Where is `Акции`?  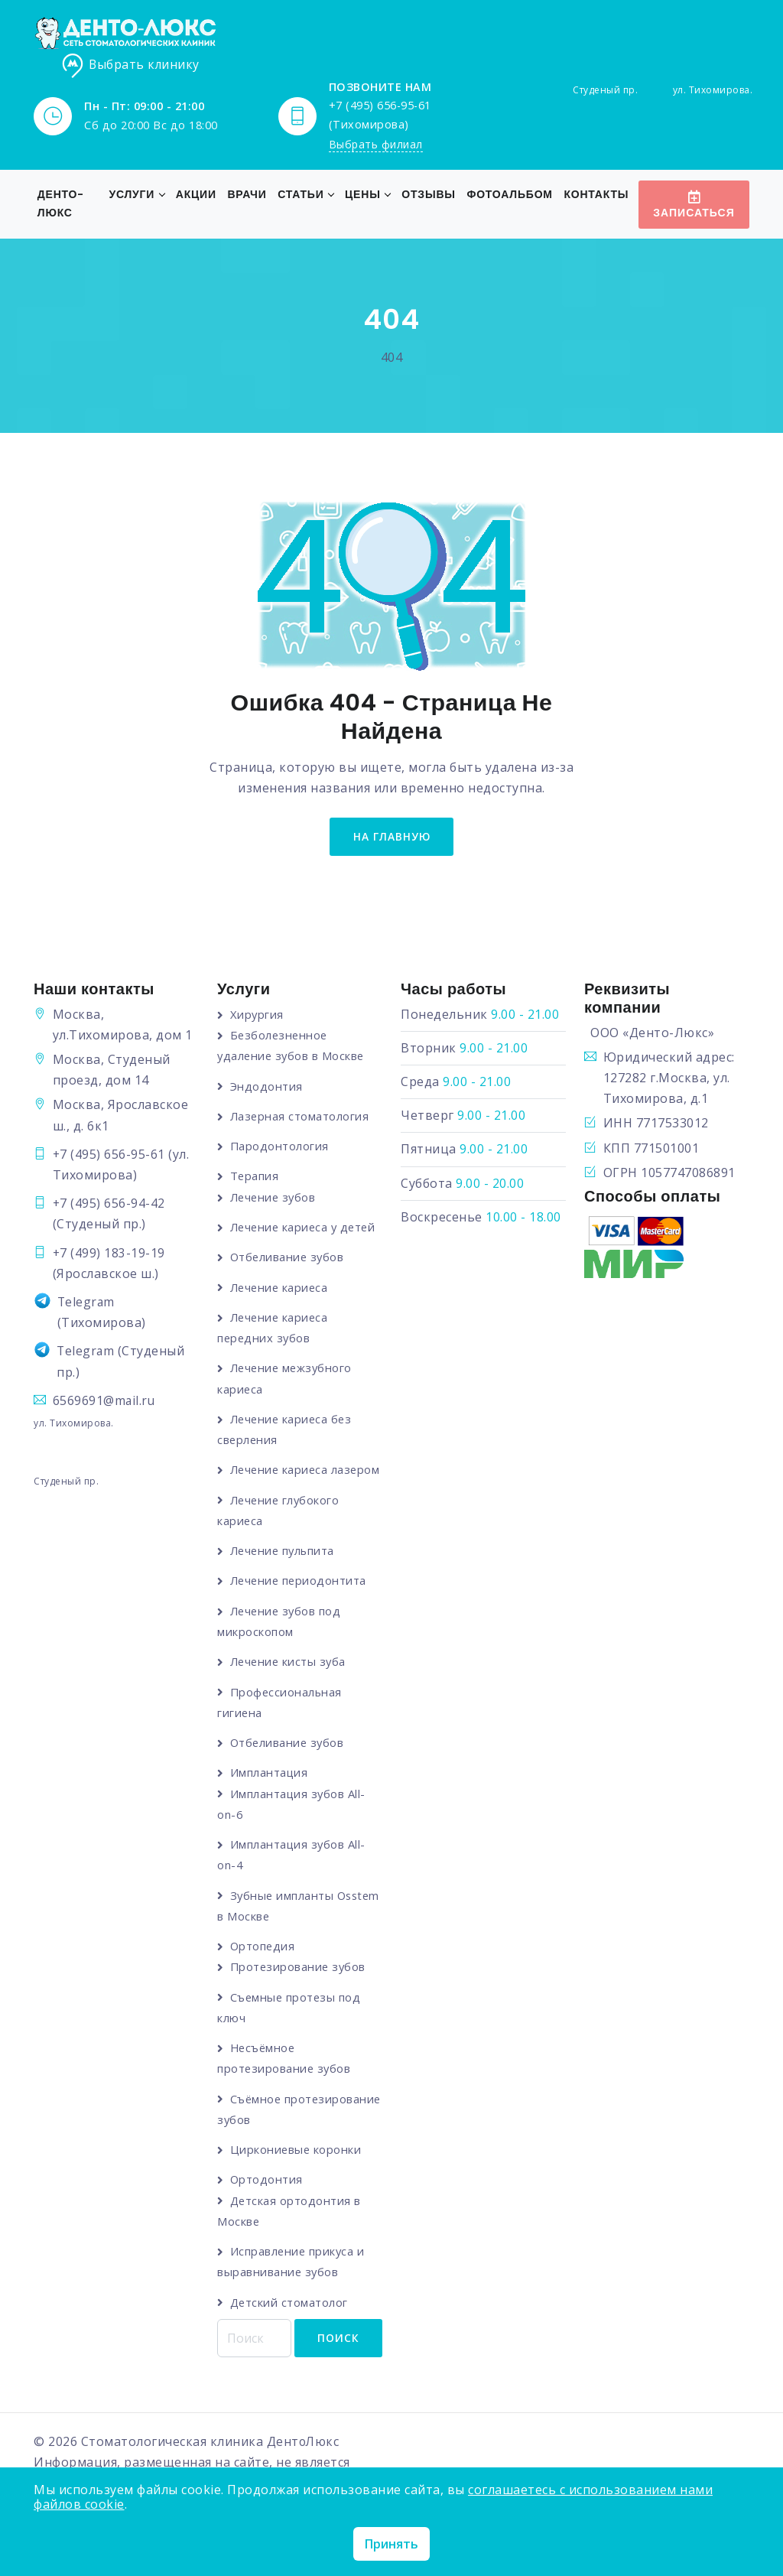 Акции is located at coordinates (194, 195).